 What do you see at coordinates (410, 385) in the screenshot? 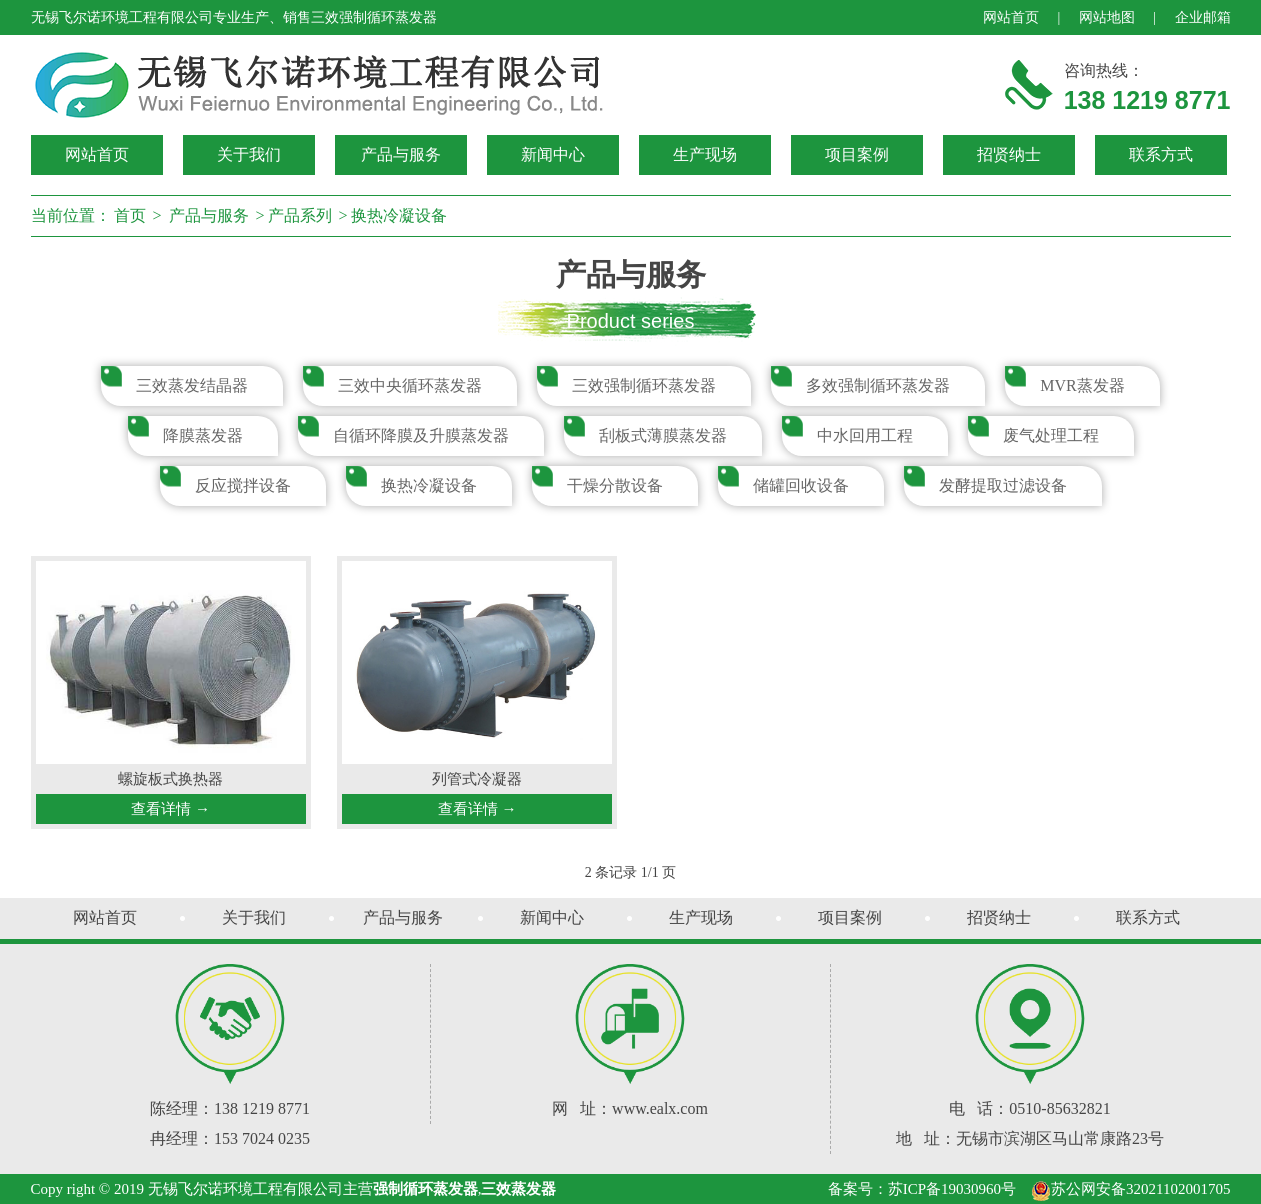
I see `三效中央循环蒸发器` at bounding box center [410, 385].